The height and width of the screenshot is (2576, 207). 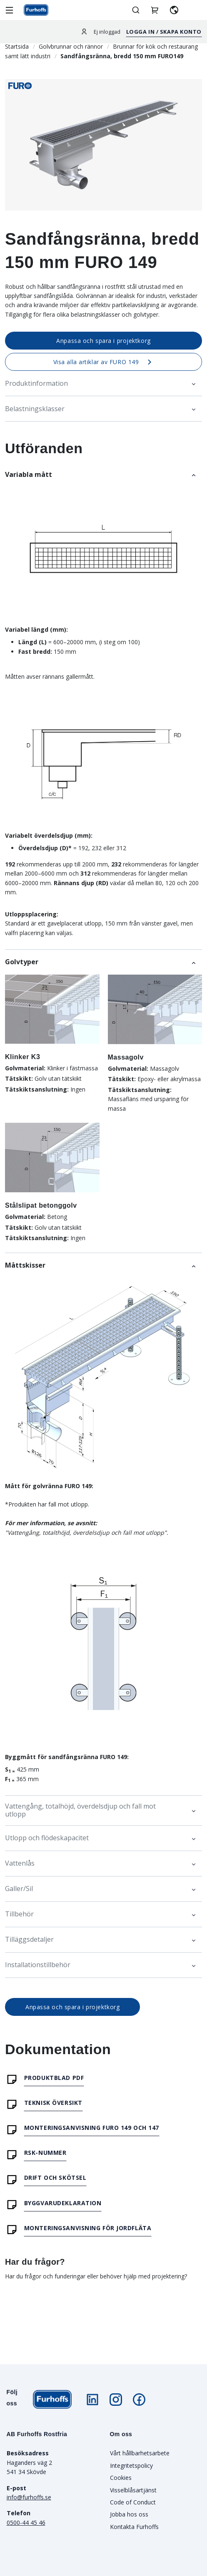 What do you see at coordinates (155, 10) in the screenshot?
I see `[Hantera projektkorgar]` at bounding box center [155, 10].